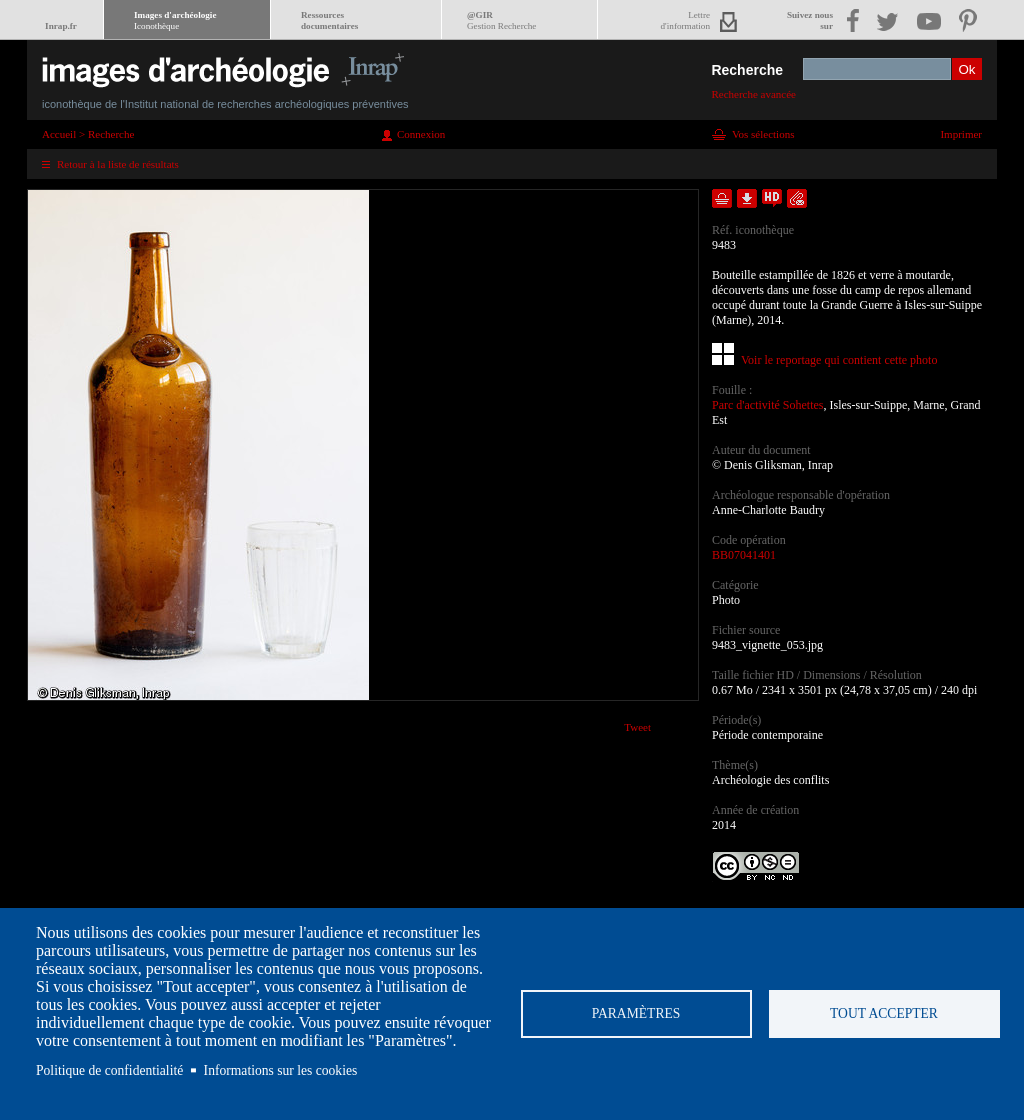 The width and height of the screenshot is (1024, 1120). What do you see at coordinates (329, 20) in the screenshot?
I see `Ressourcesdocumentaires` at bounding box center [329, 20].